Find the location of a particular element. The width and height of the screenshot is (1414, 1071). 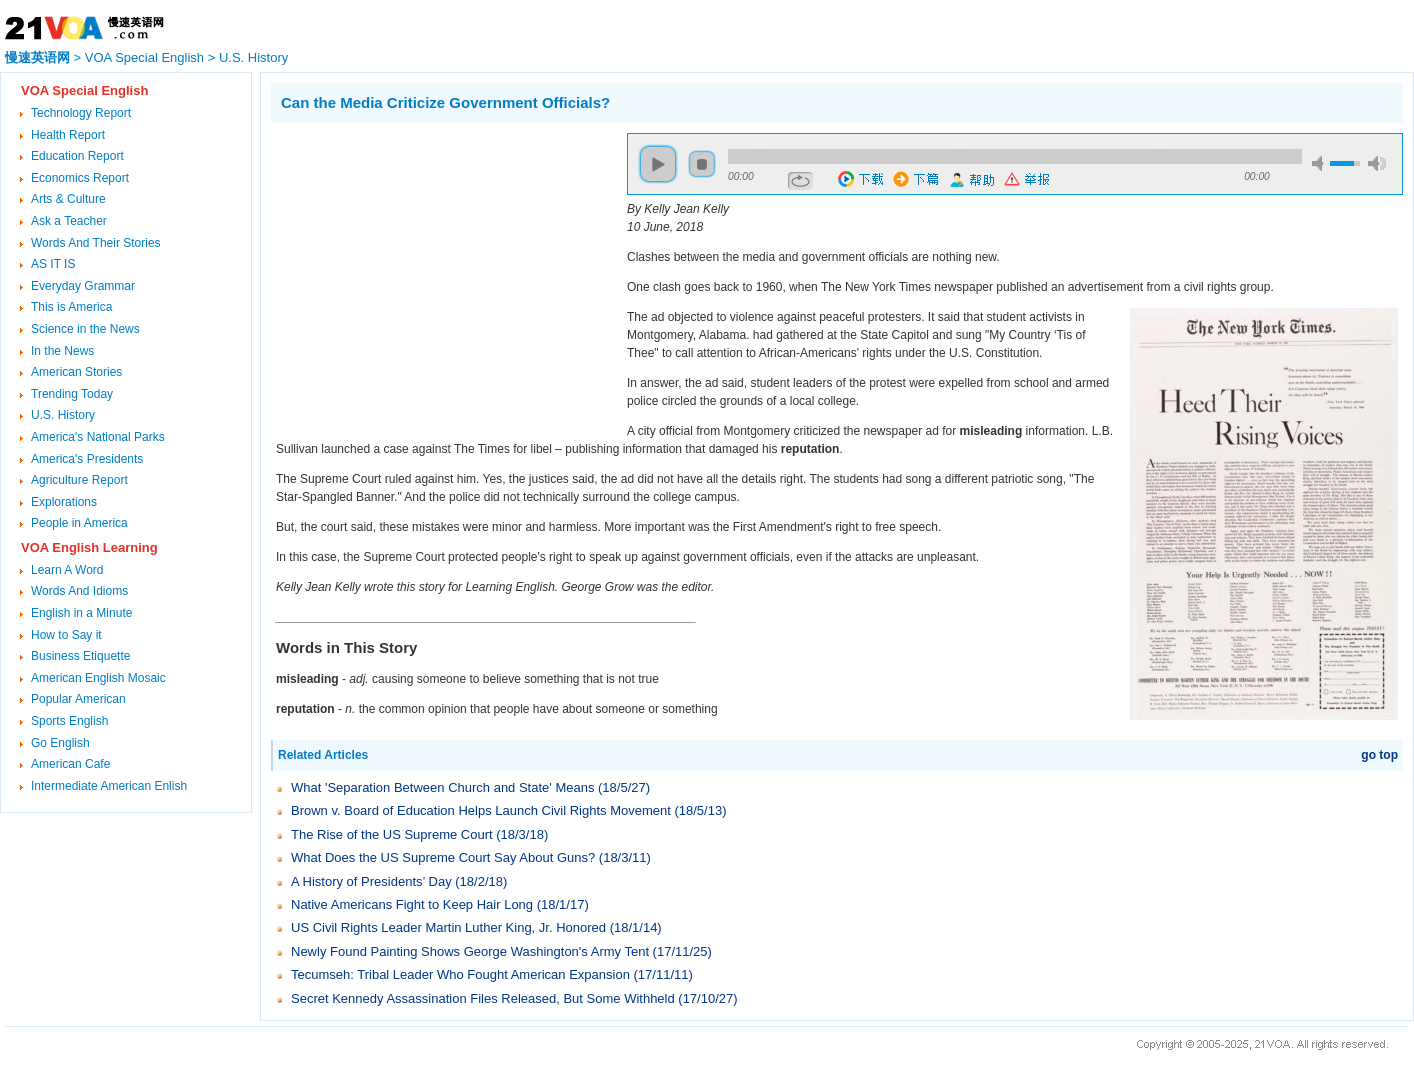

Economics Report is located at coordinates (80, 178).